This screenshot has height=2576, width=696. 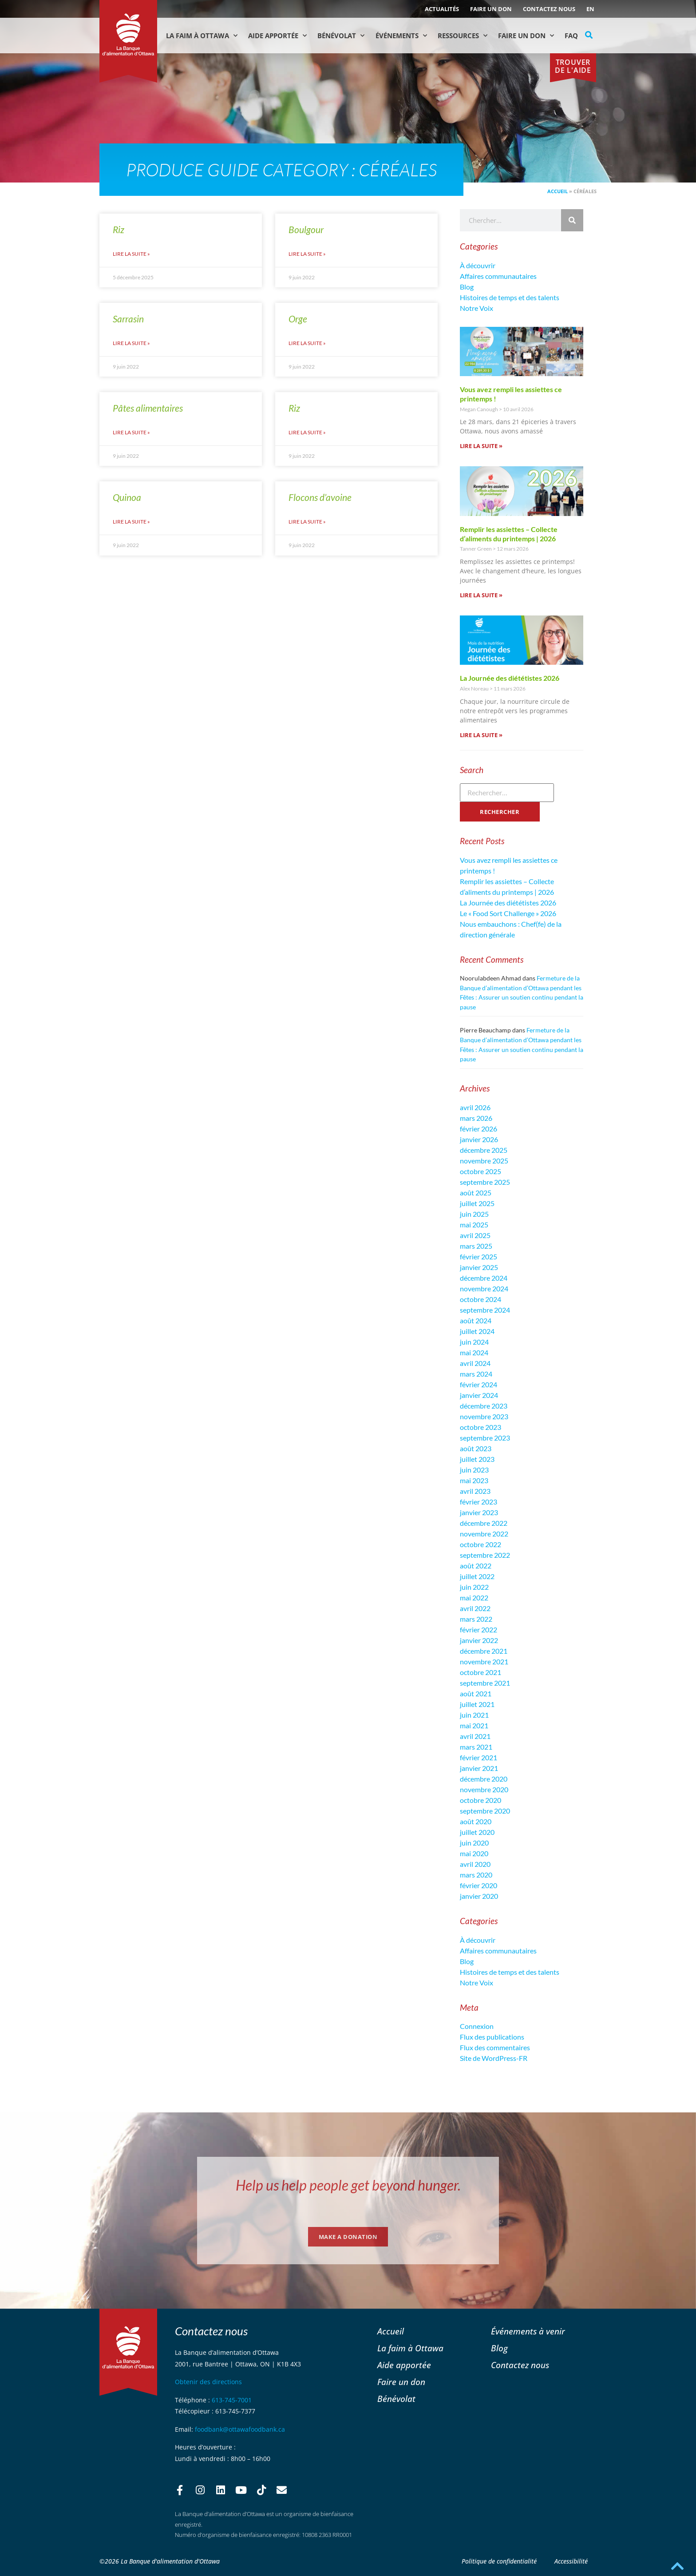 I want to click on février 2025, so click(x=478, y=1256).